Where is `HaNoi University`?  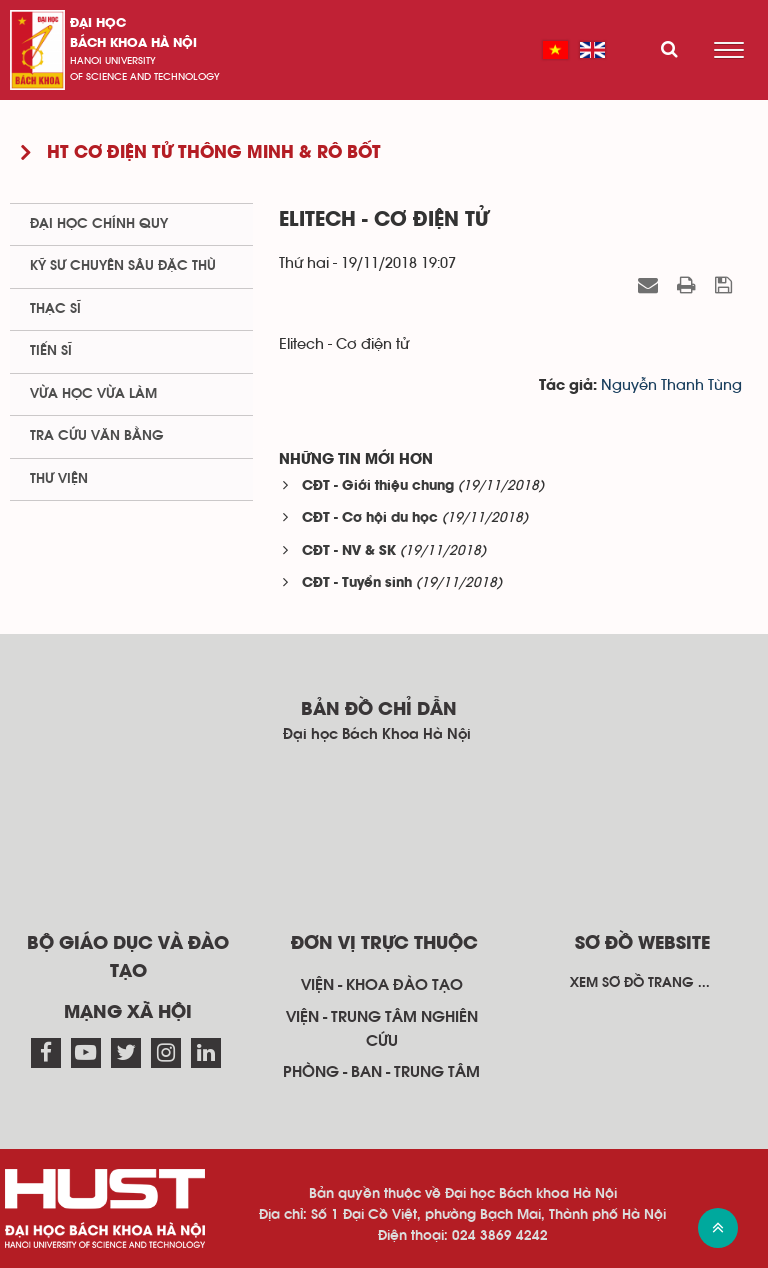 HaNoi University is located at coordinates (113, 61).